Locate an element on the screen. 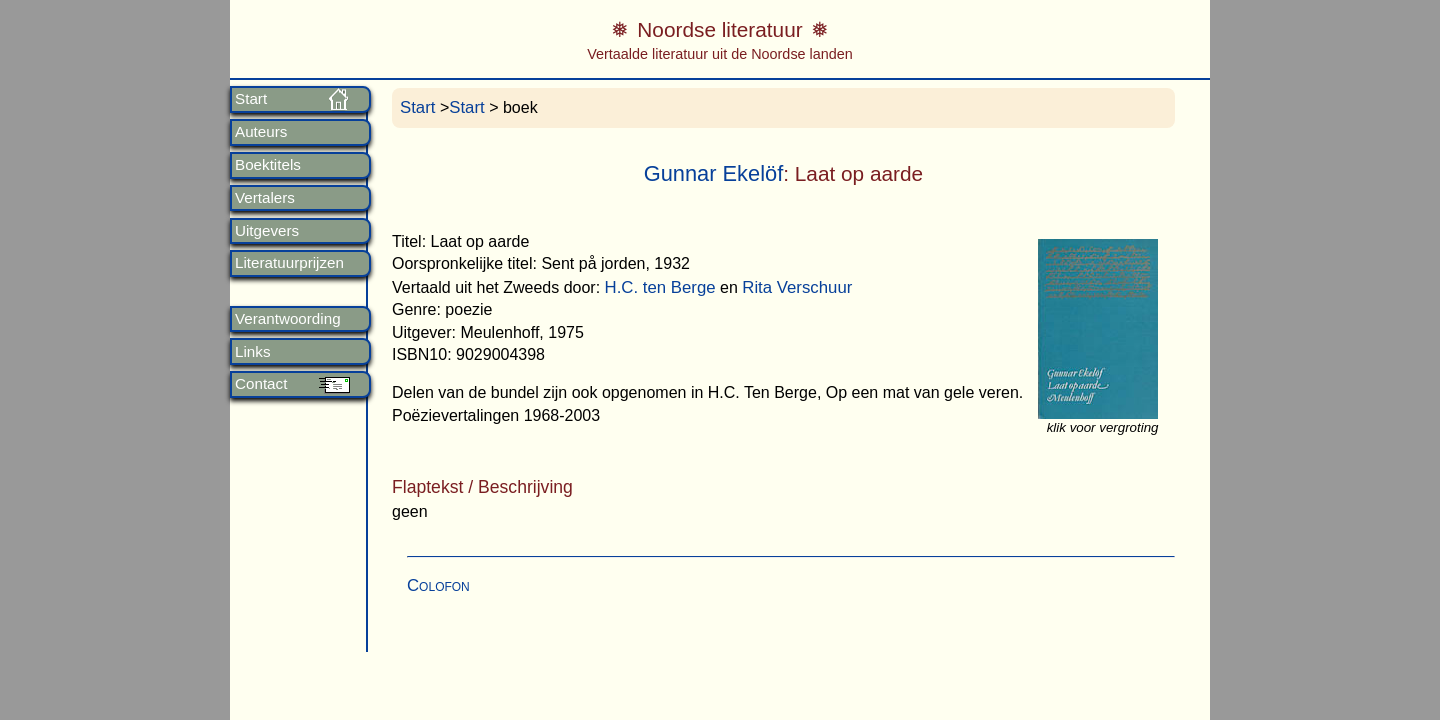  H.C. ten Berge is located at coordinates (660, 287).